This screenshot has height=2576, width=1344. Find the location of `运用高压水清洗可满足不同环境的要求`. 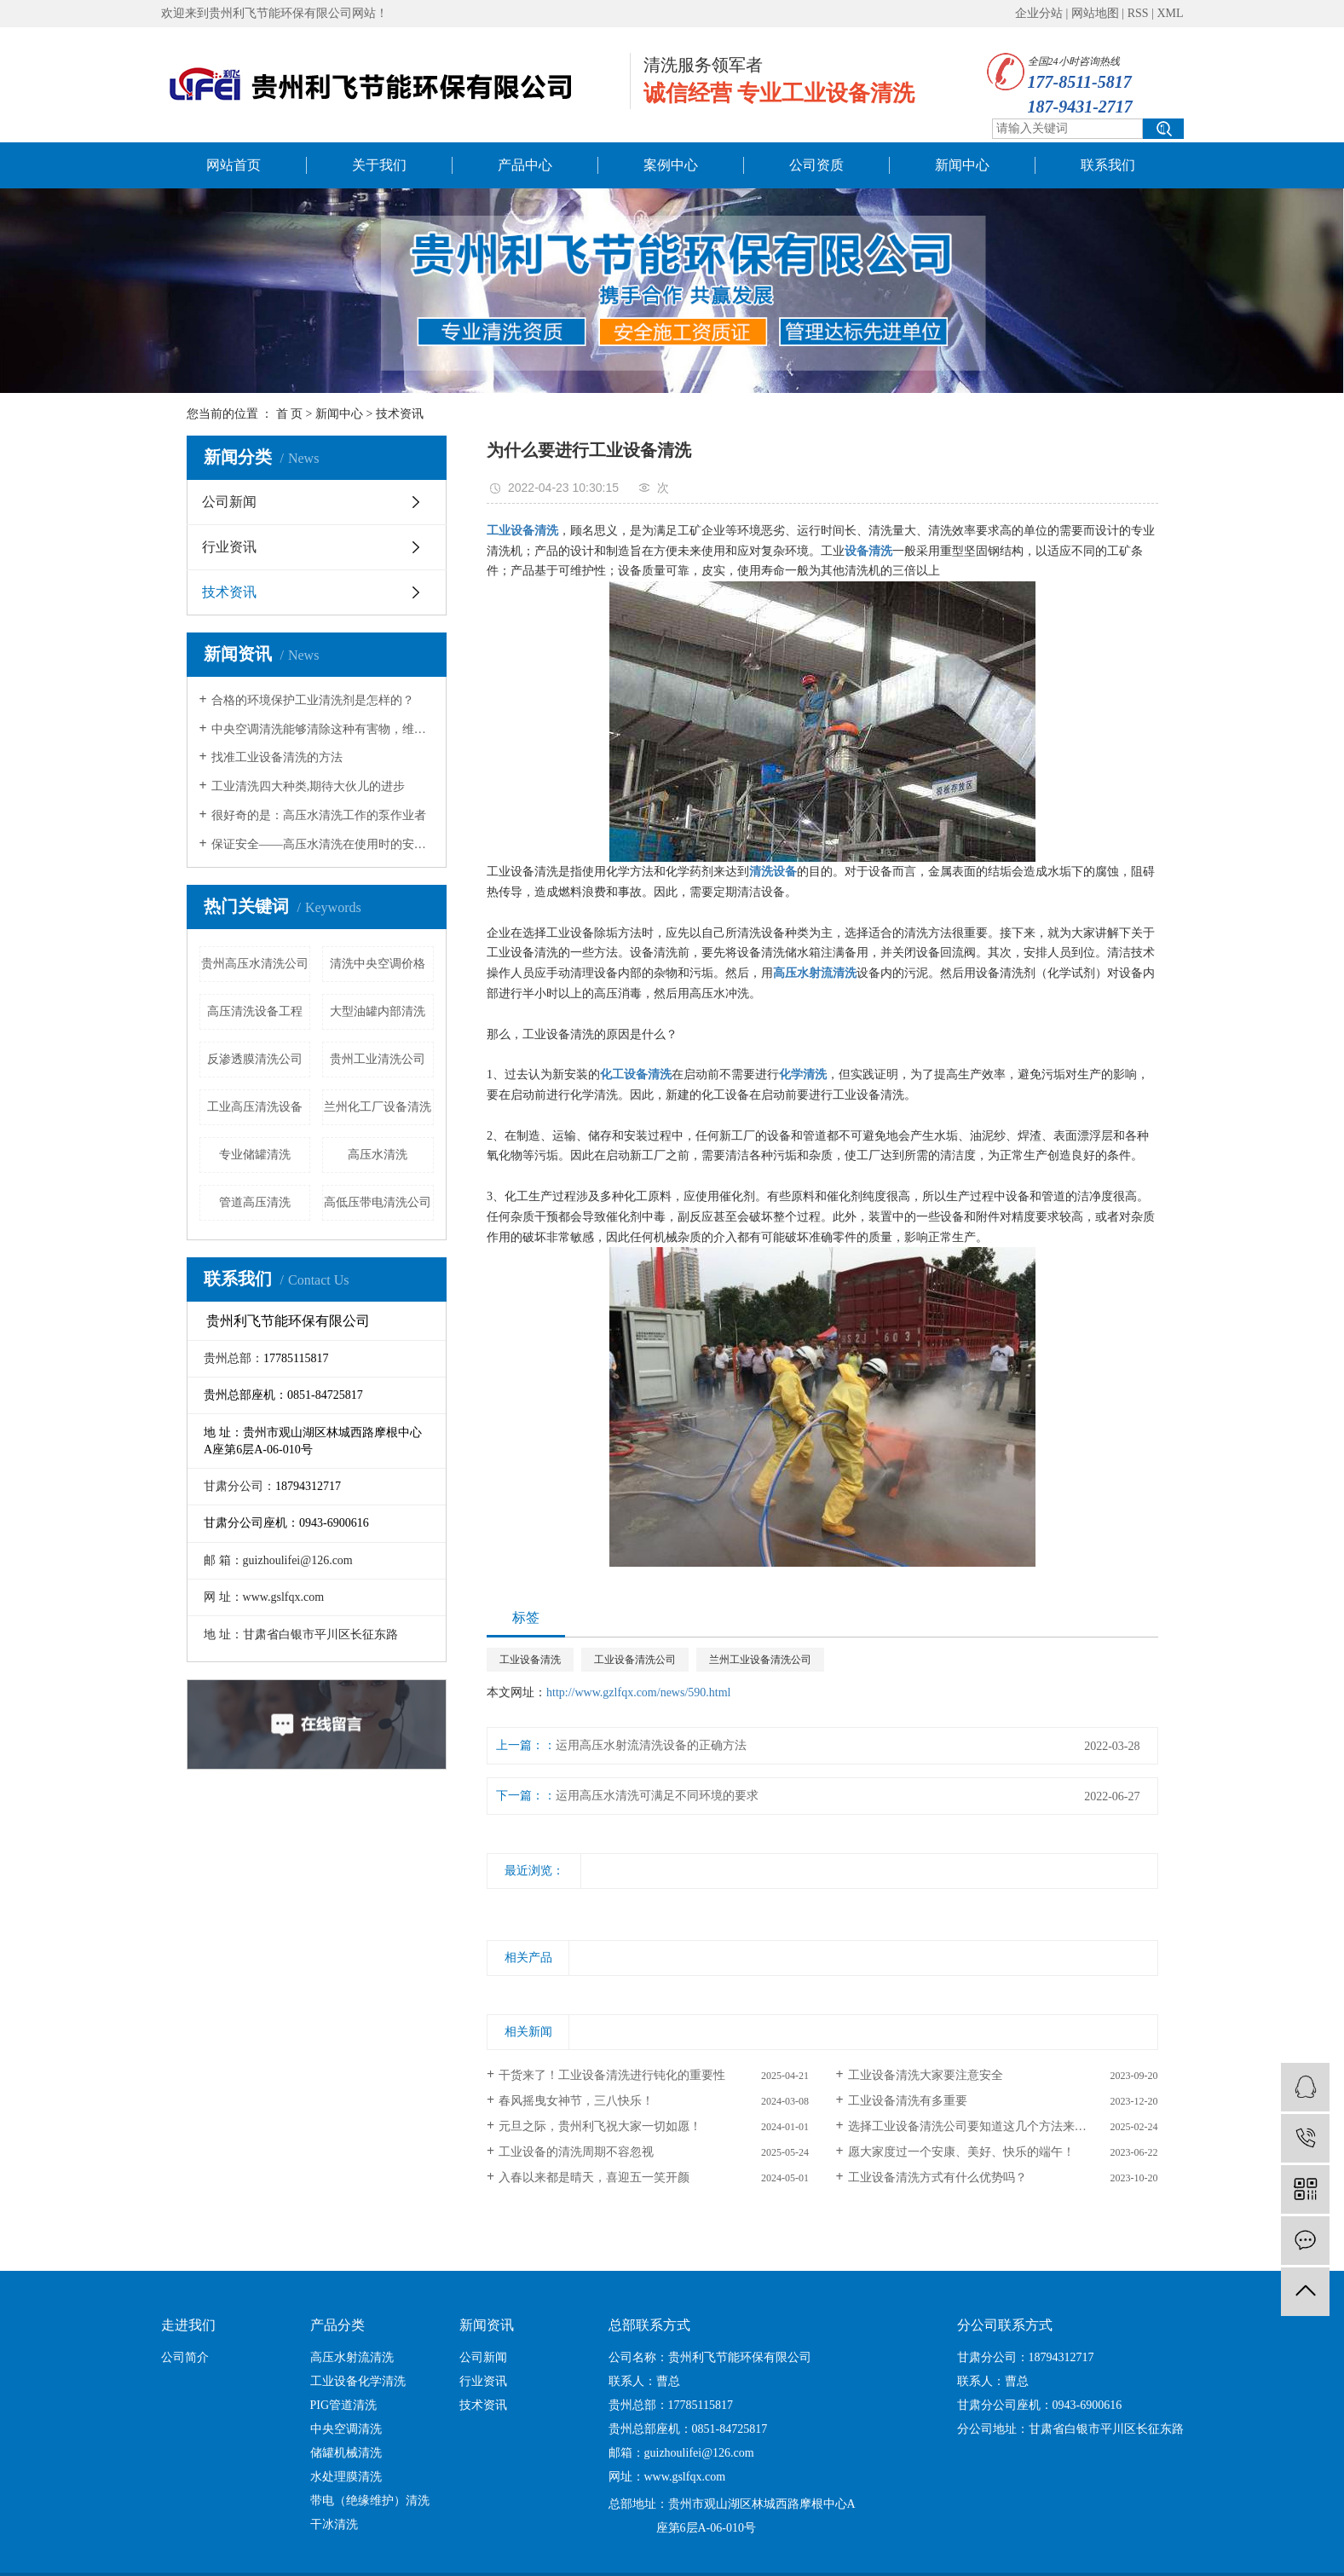

运用高压水清洗可满足不同环境的要求 is located at coordinates (657, 1795).